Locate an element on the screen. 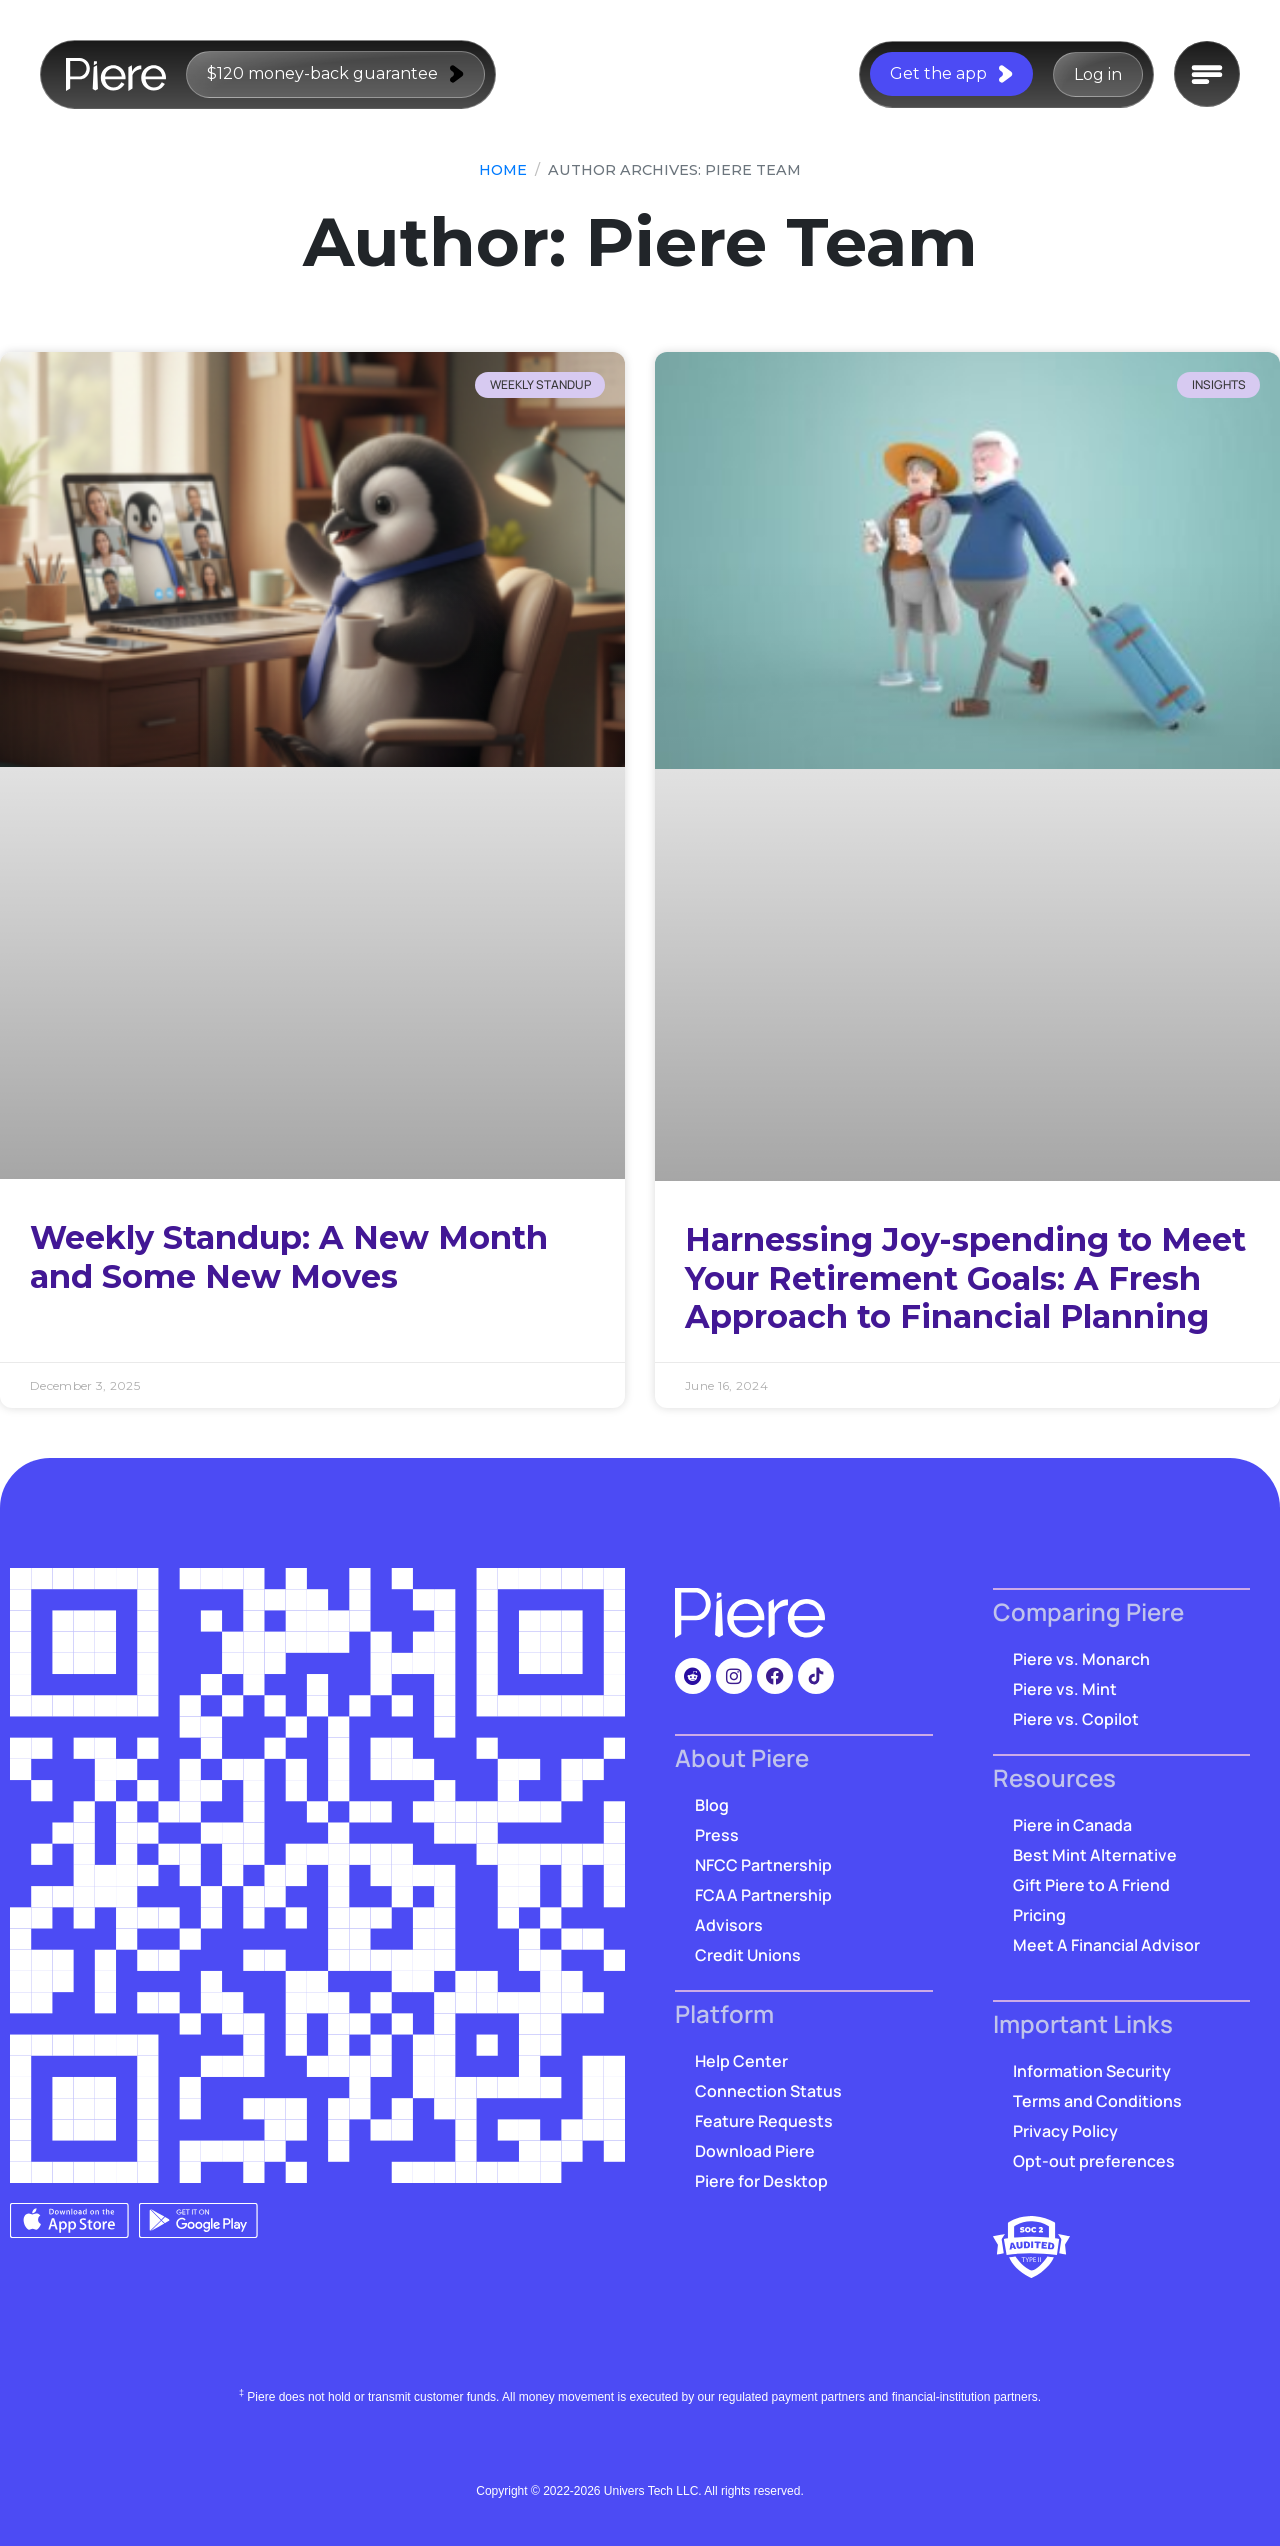 This screenshot has width=1280, height=2546. Credit Unions is located at coordinates (748, 1955).